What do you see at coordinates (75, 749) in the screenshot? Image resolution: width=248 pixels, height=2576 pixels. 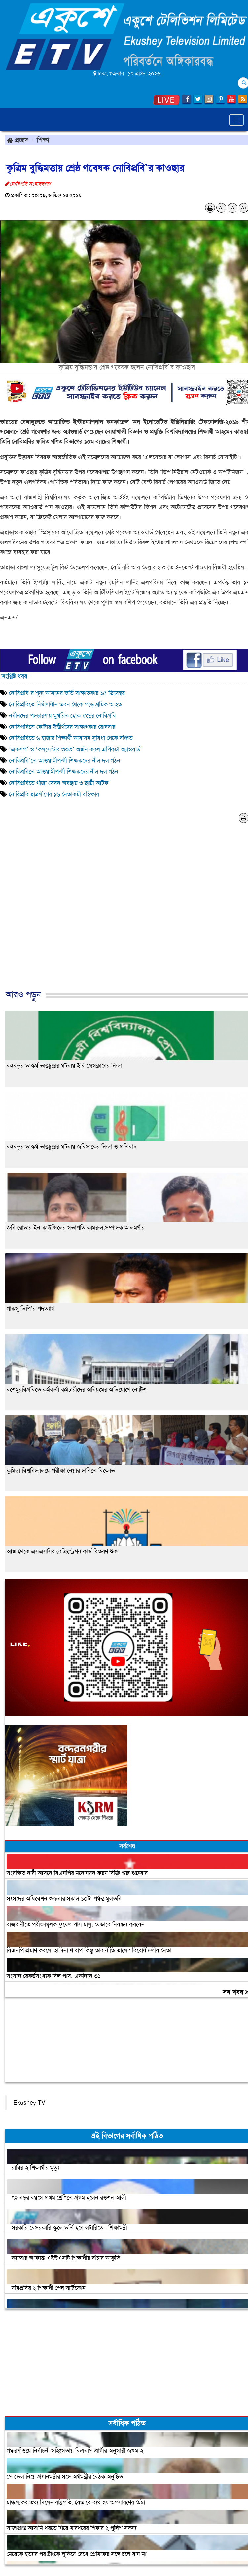 I see `‘একশপ’ ও ‘কলসেন্টার ৩৩৩’ অর্জন করল এপিকটা অ্যাওয়ার্ড` at bounding box center [75, 749].